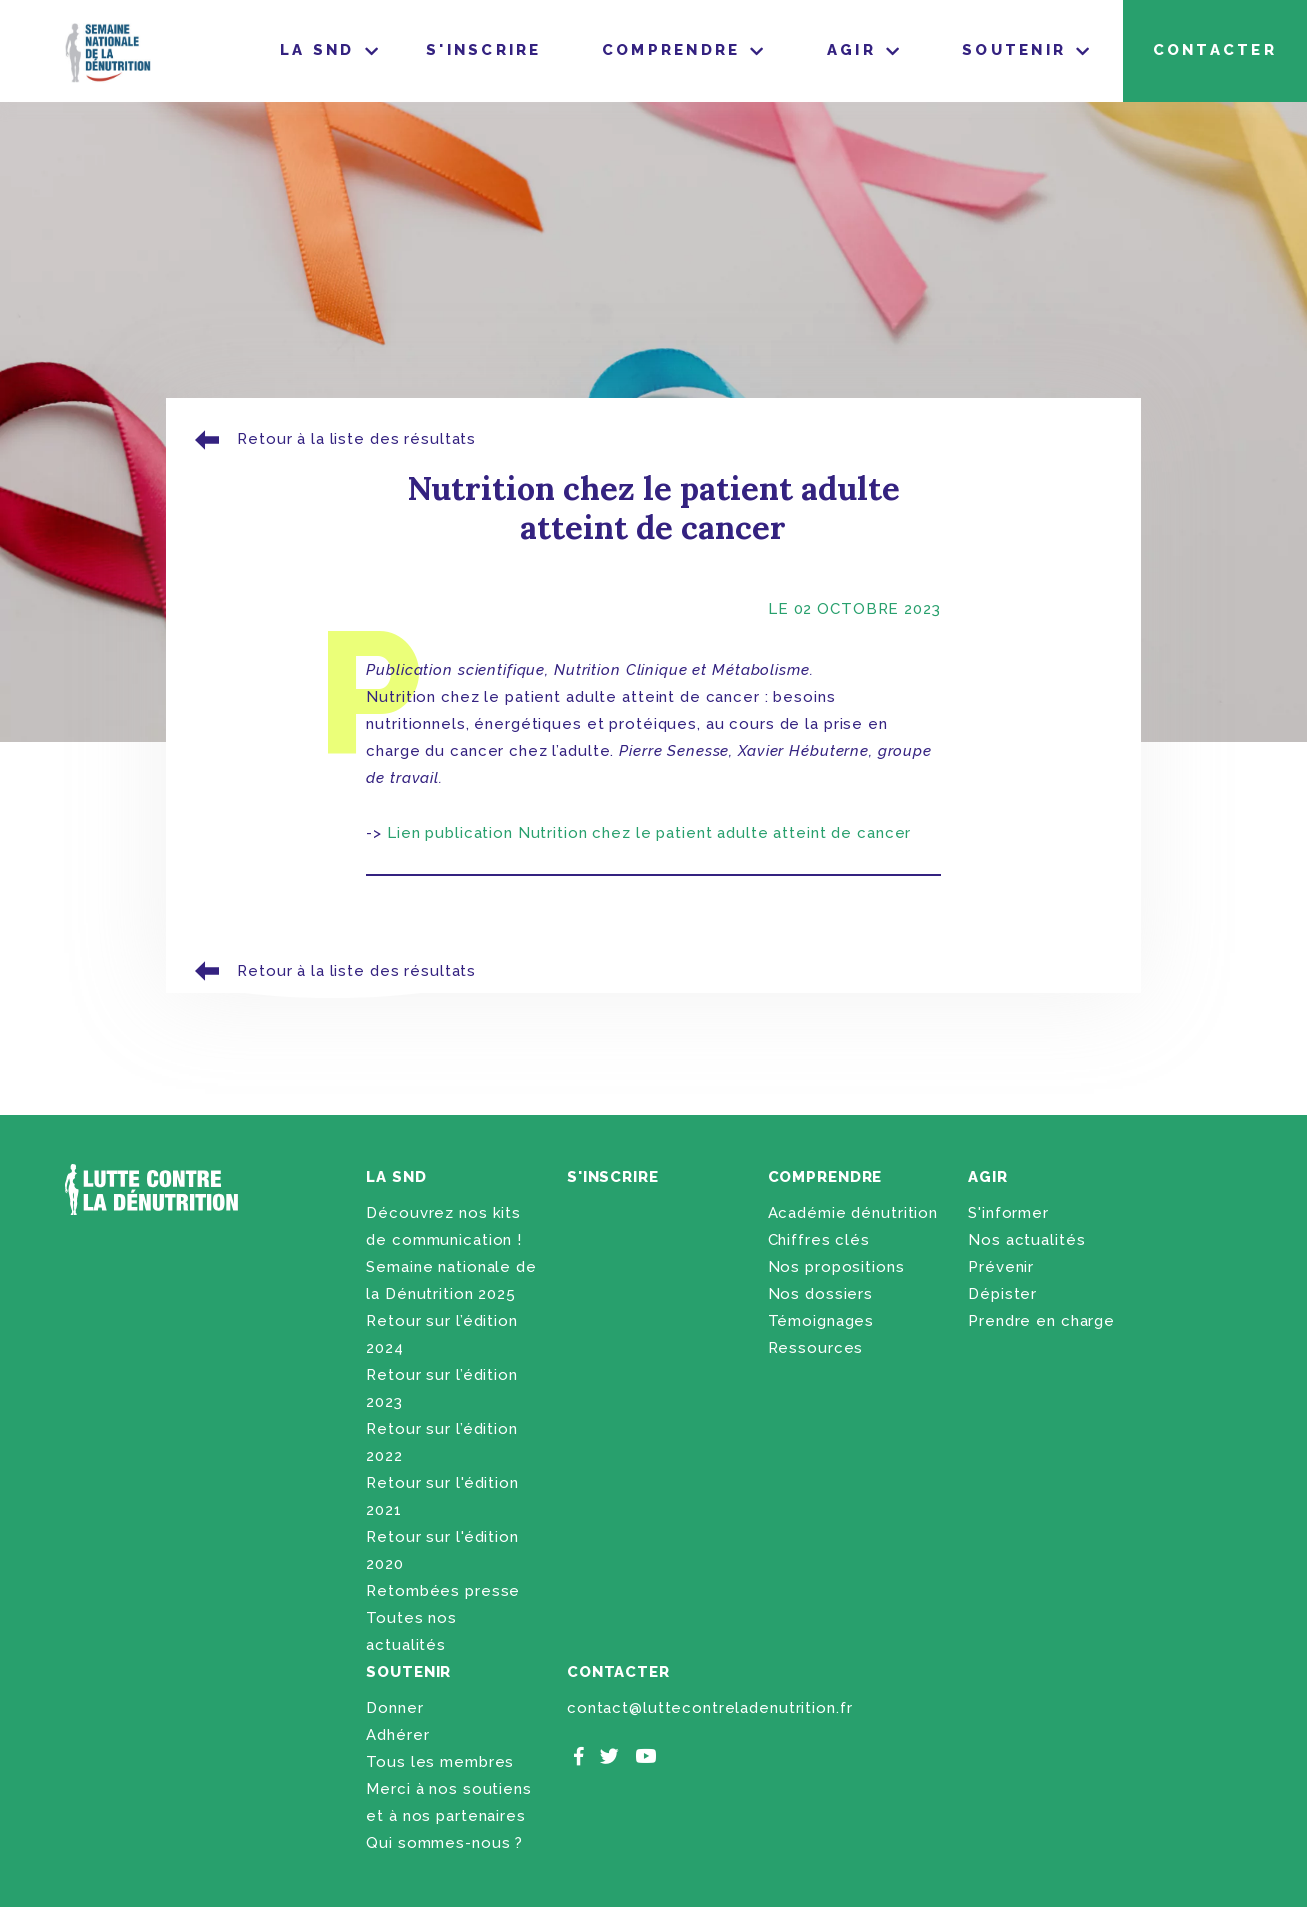  Describe the element at coordinates (1008, 1213) in the screenshot. I see `S'informer` at that location.